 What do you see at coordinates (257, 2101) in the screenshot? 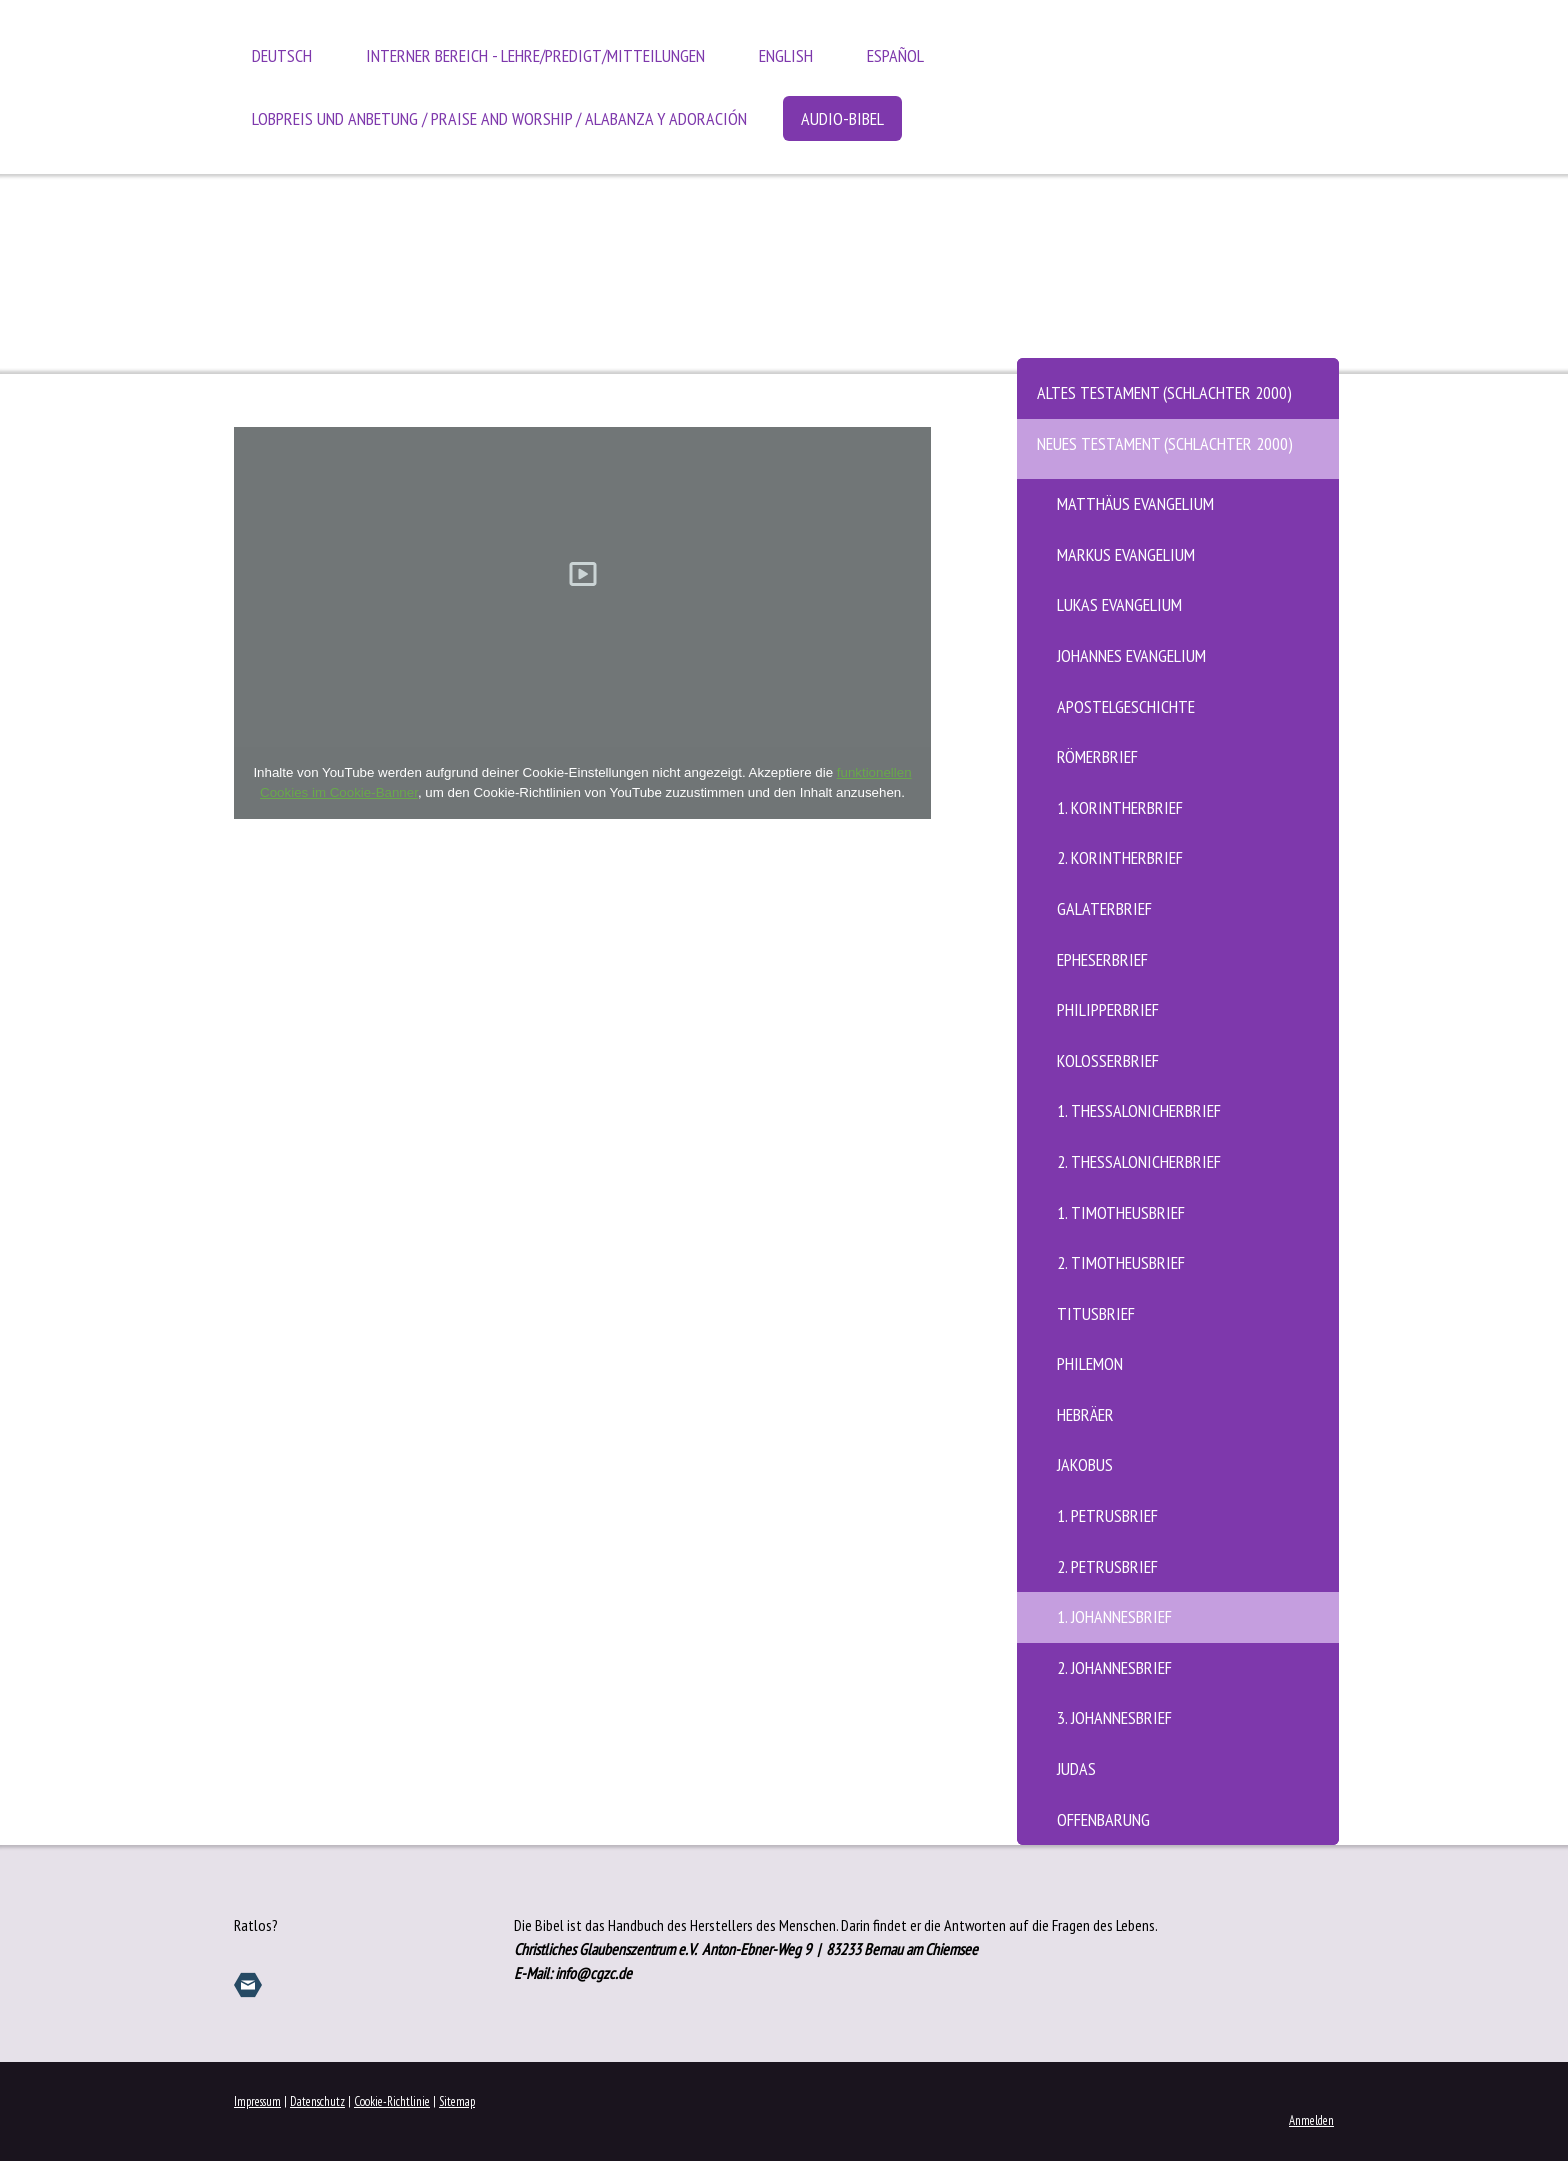
I see `Impressum` at bounding box center [257, 2101].